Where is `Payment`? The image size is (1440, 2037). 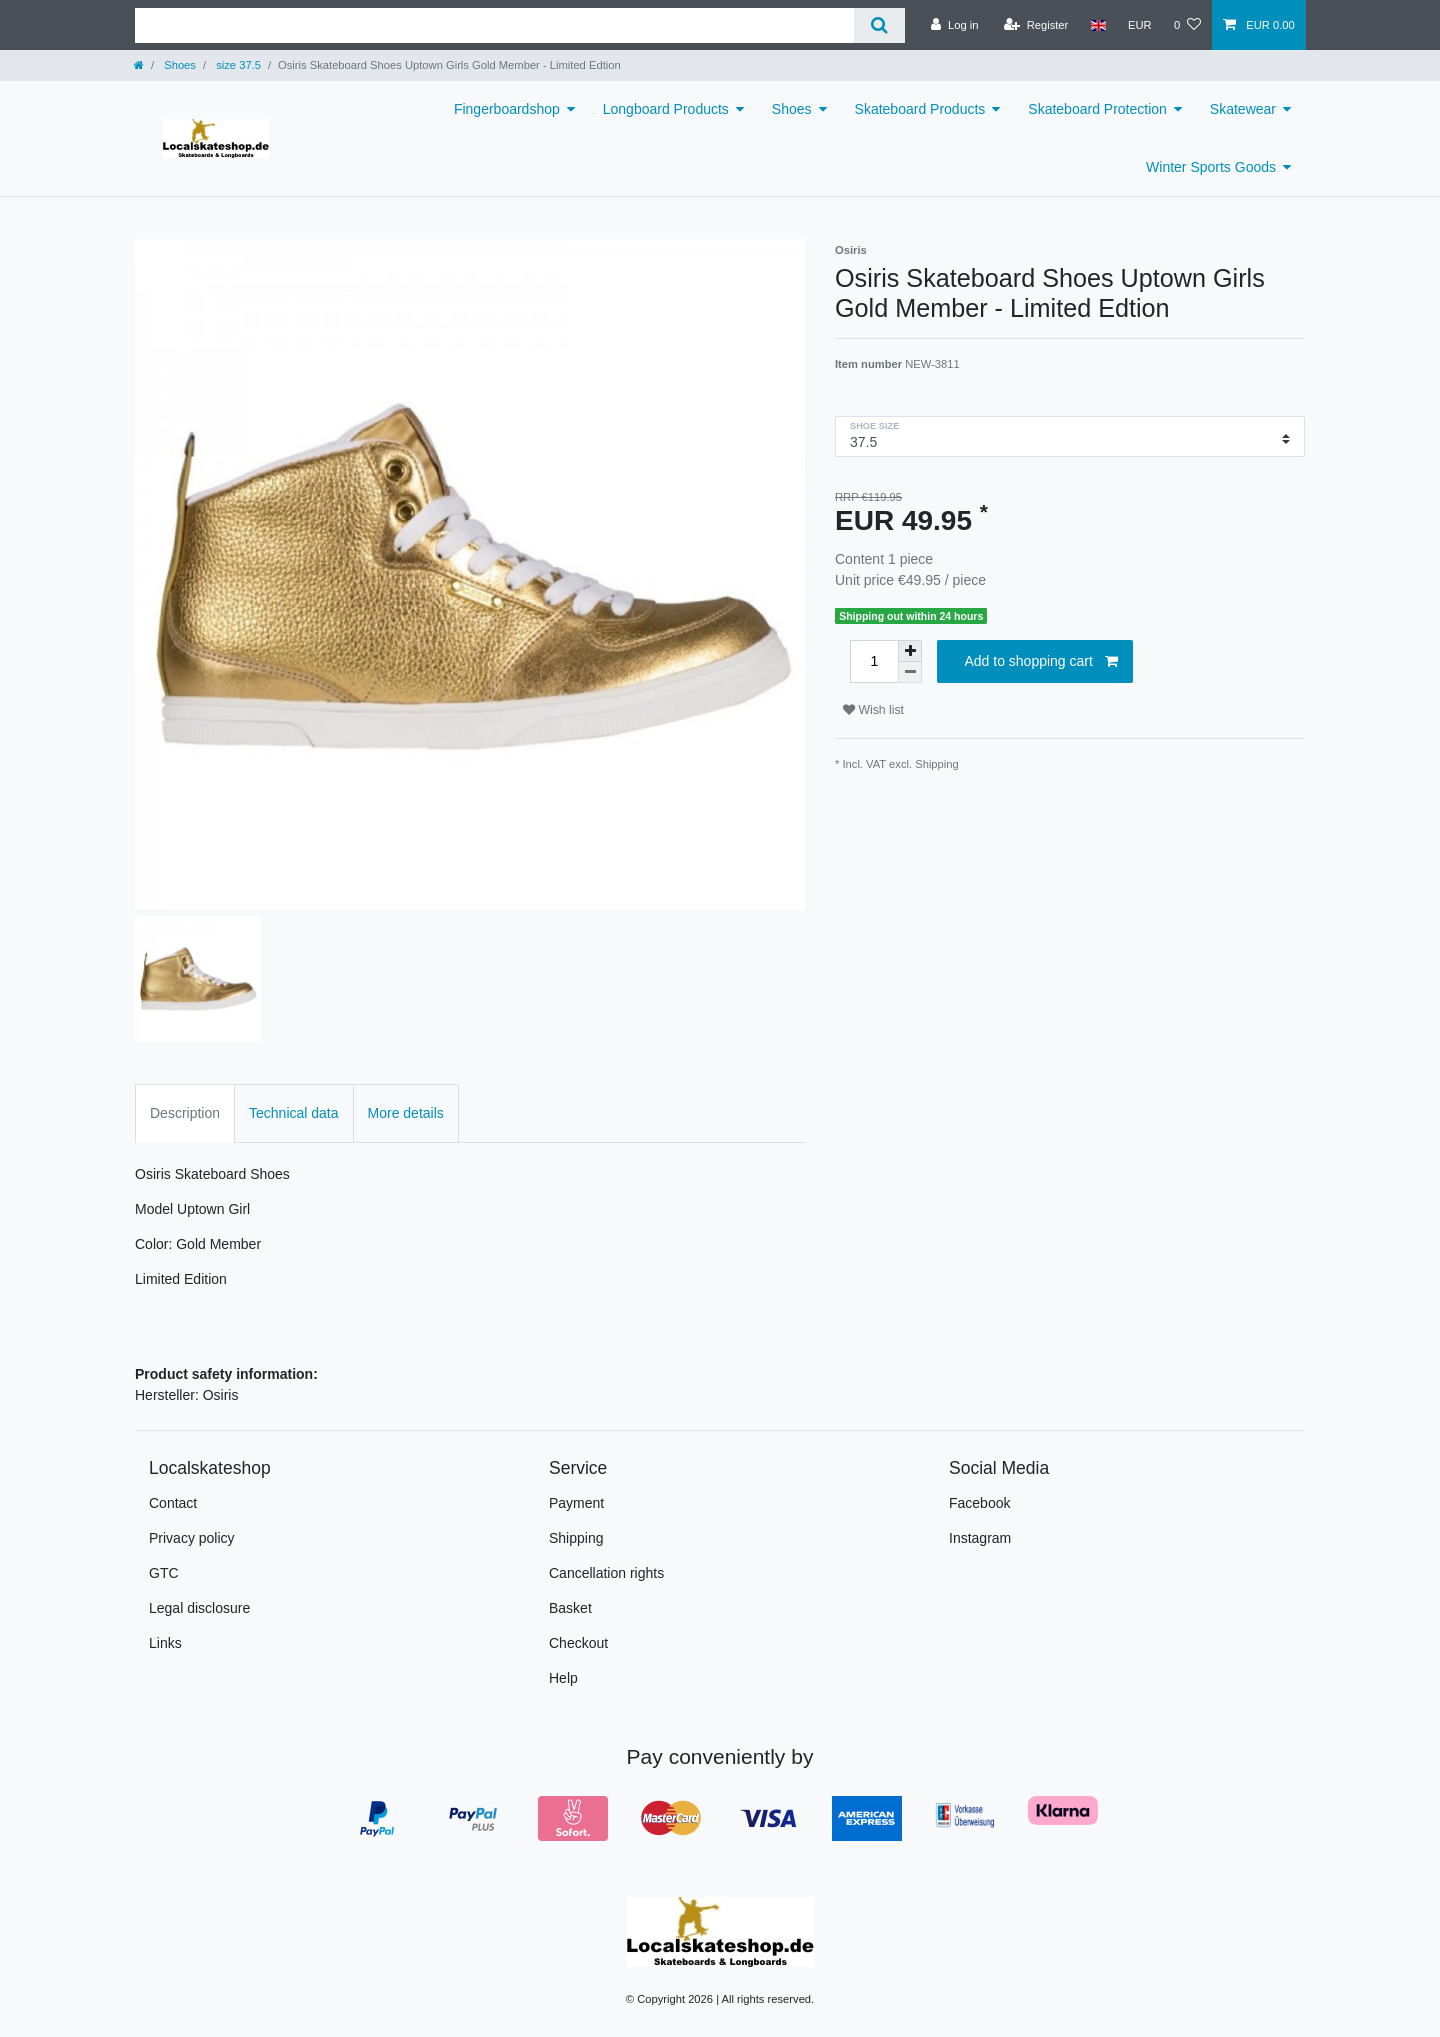
Payment is located at coordinates (576, 1503).